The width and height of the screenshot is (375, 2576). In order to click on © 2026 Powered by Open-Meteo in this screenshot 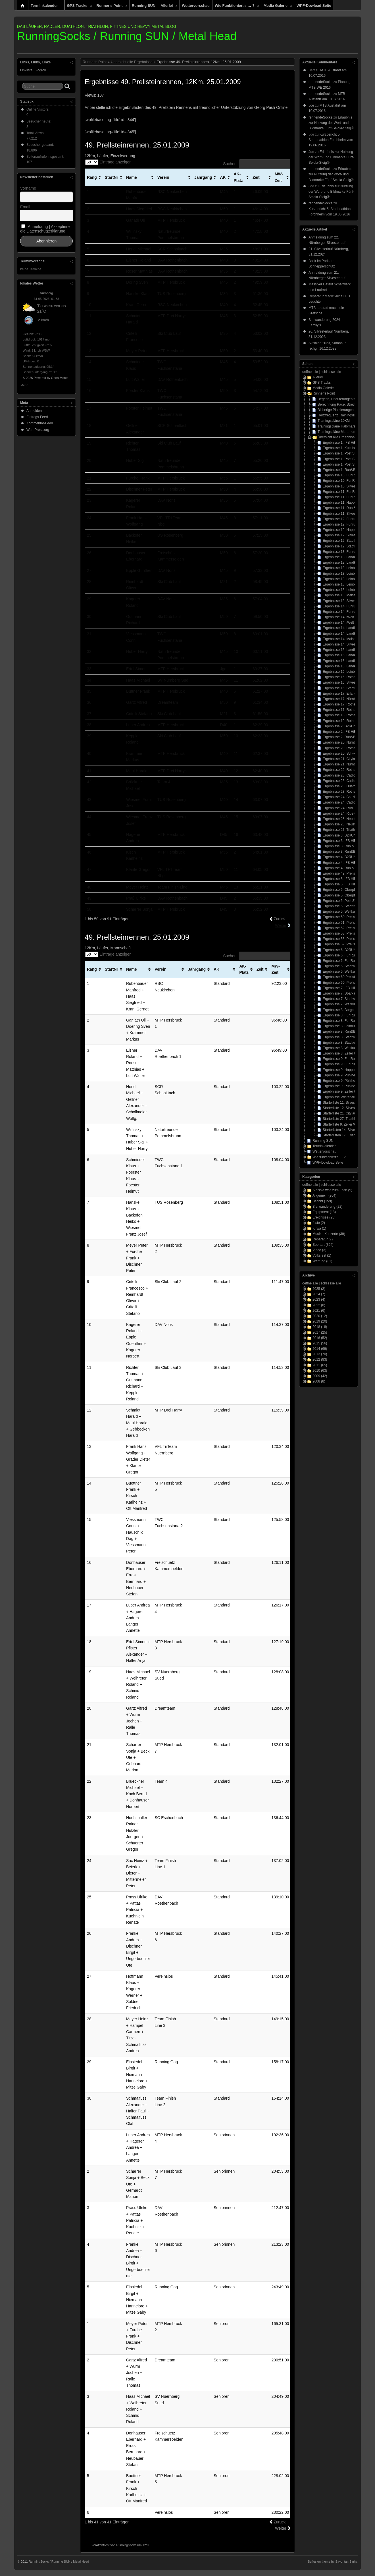, I will do `click(45, 377)`.